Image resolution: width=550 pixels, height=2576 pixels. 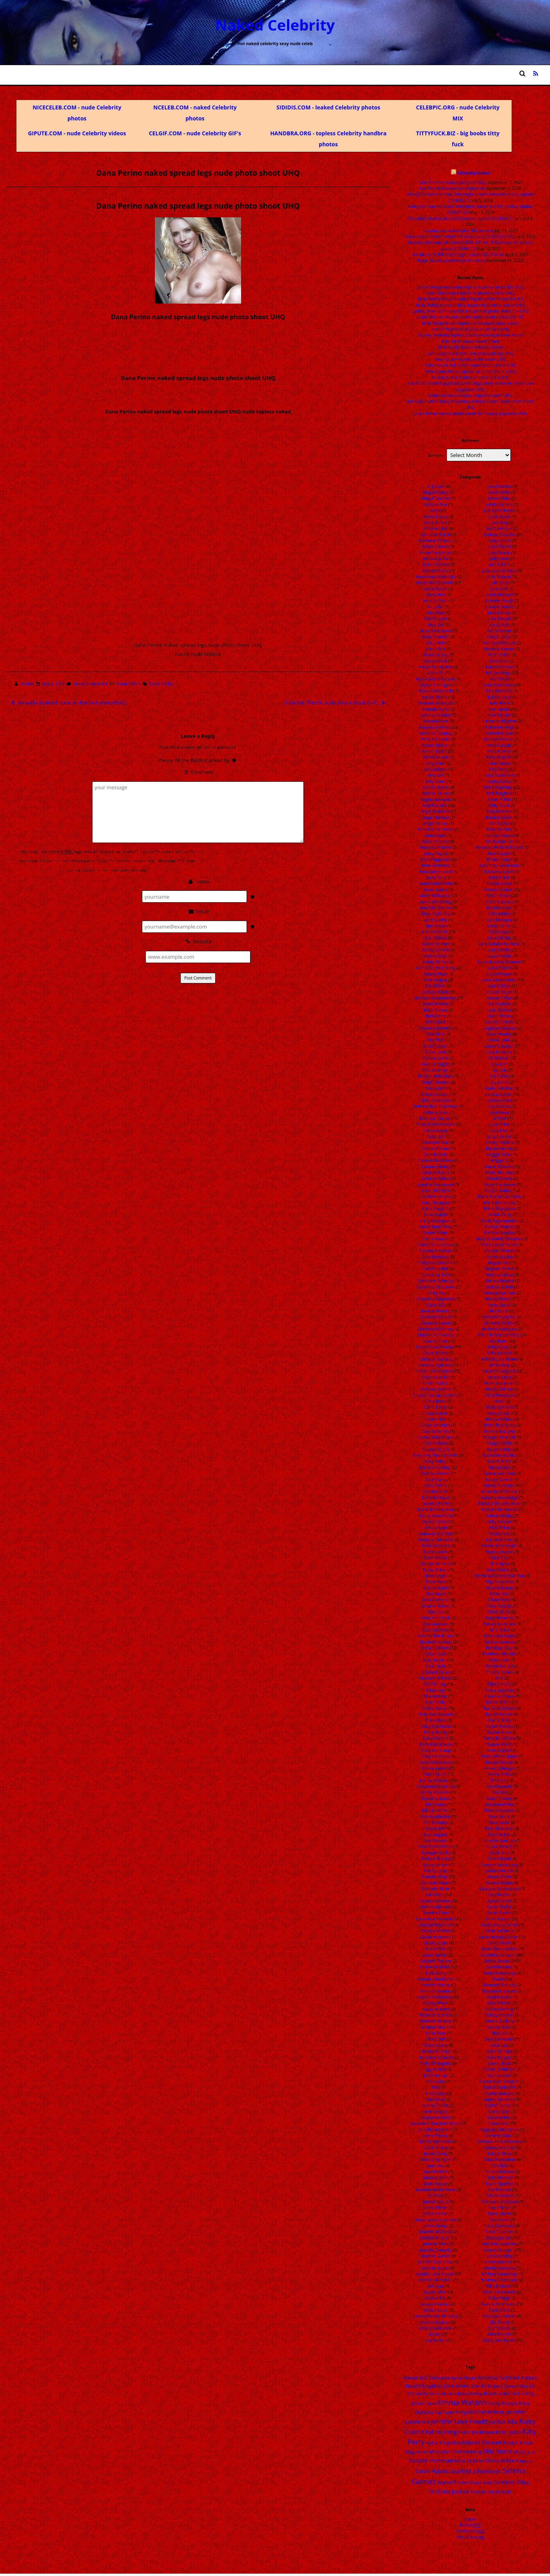 What do you see at coordinates (435, 1798) in the screenshot?
I see `Erendira Ibarra` at bounding box center [435, 1798].